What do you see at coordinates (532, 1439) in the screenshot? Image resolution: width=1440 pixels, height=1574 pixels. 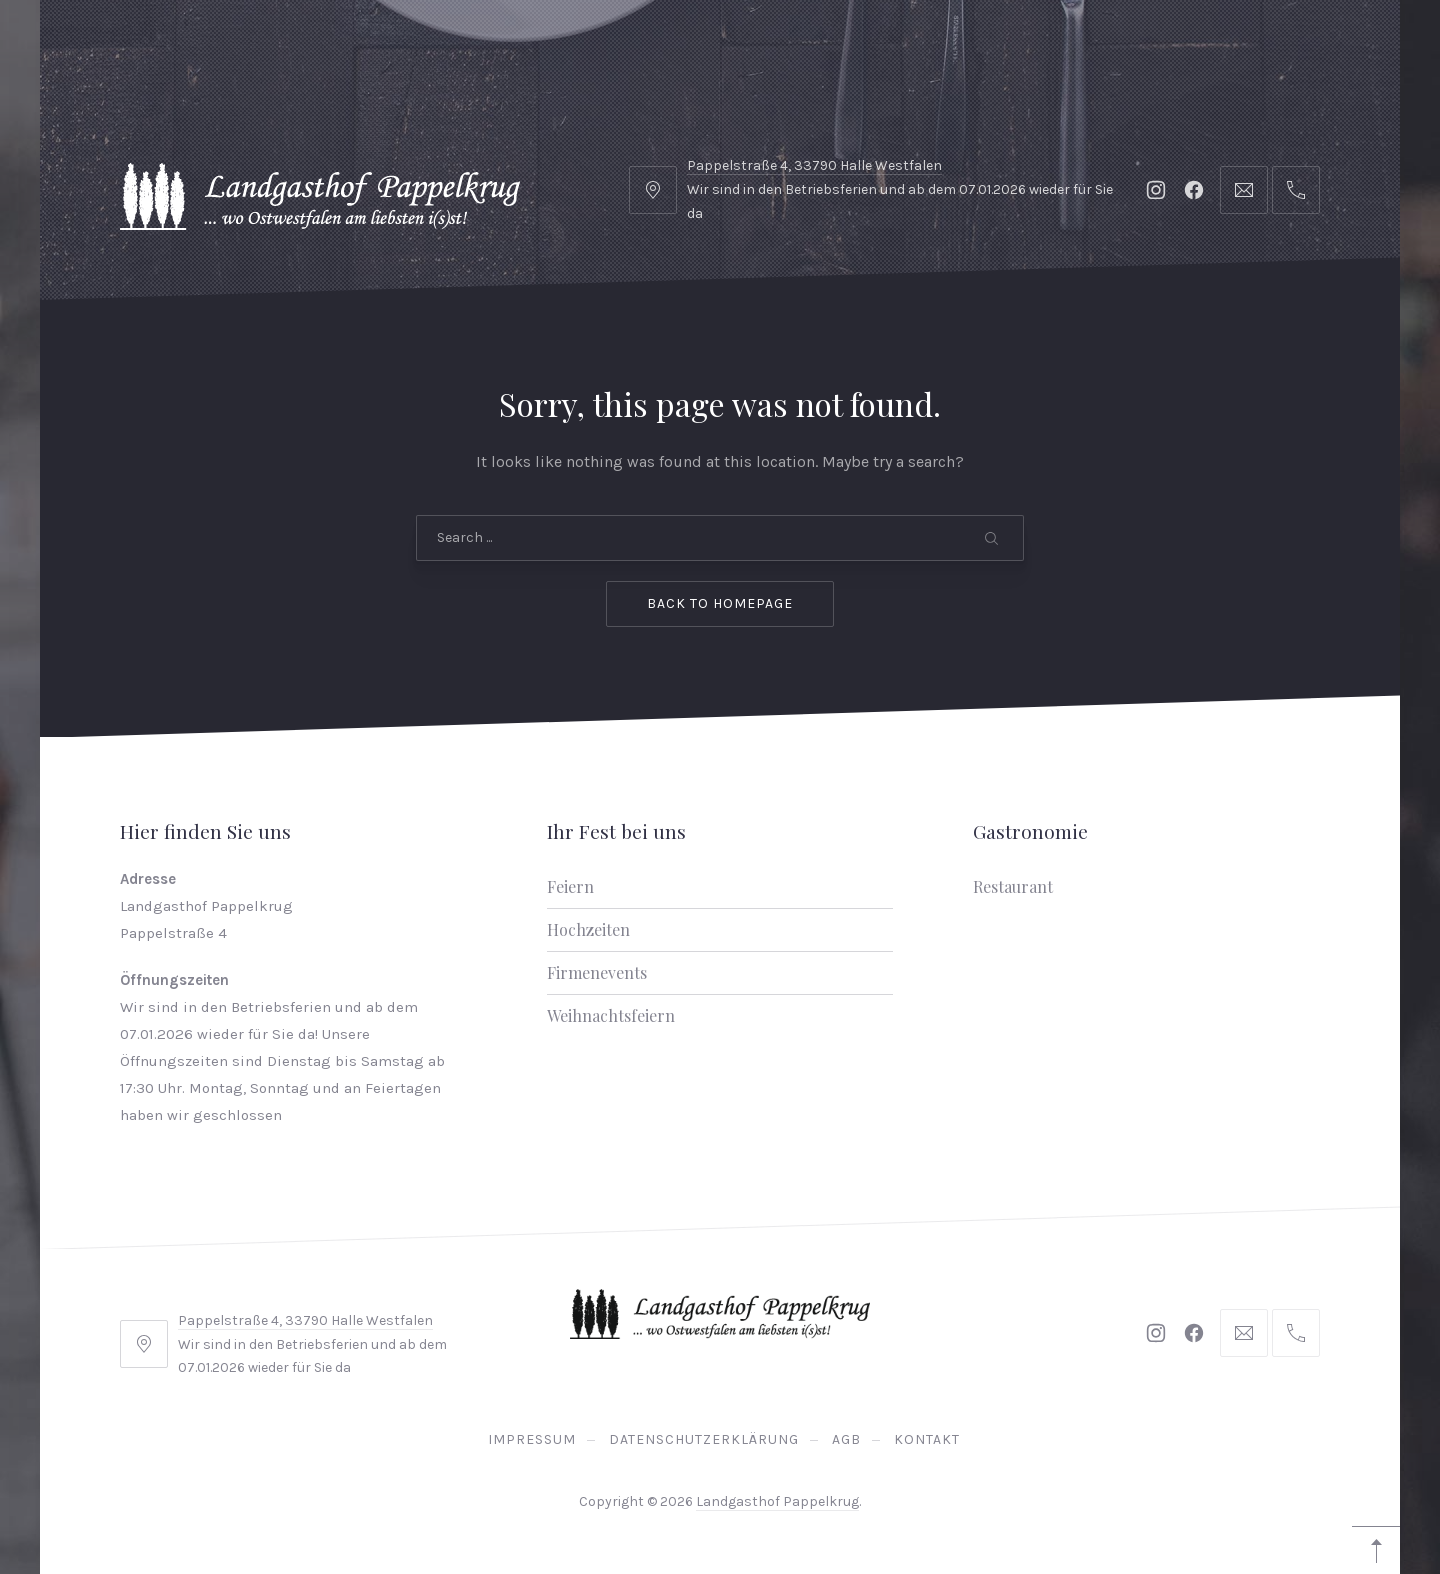 I see `Impressum` at bounding box center [532, 1439].